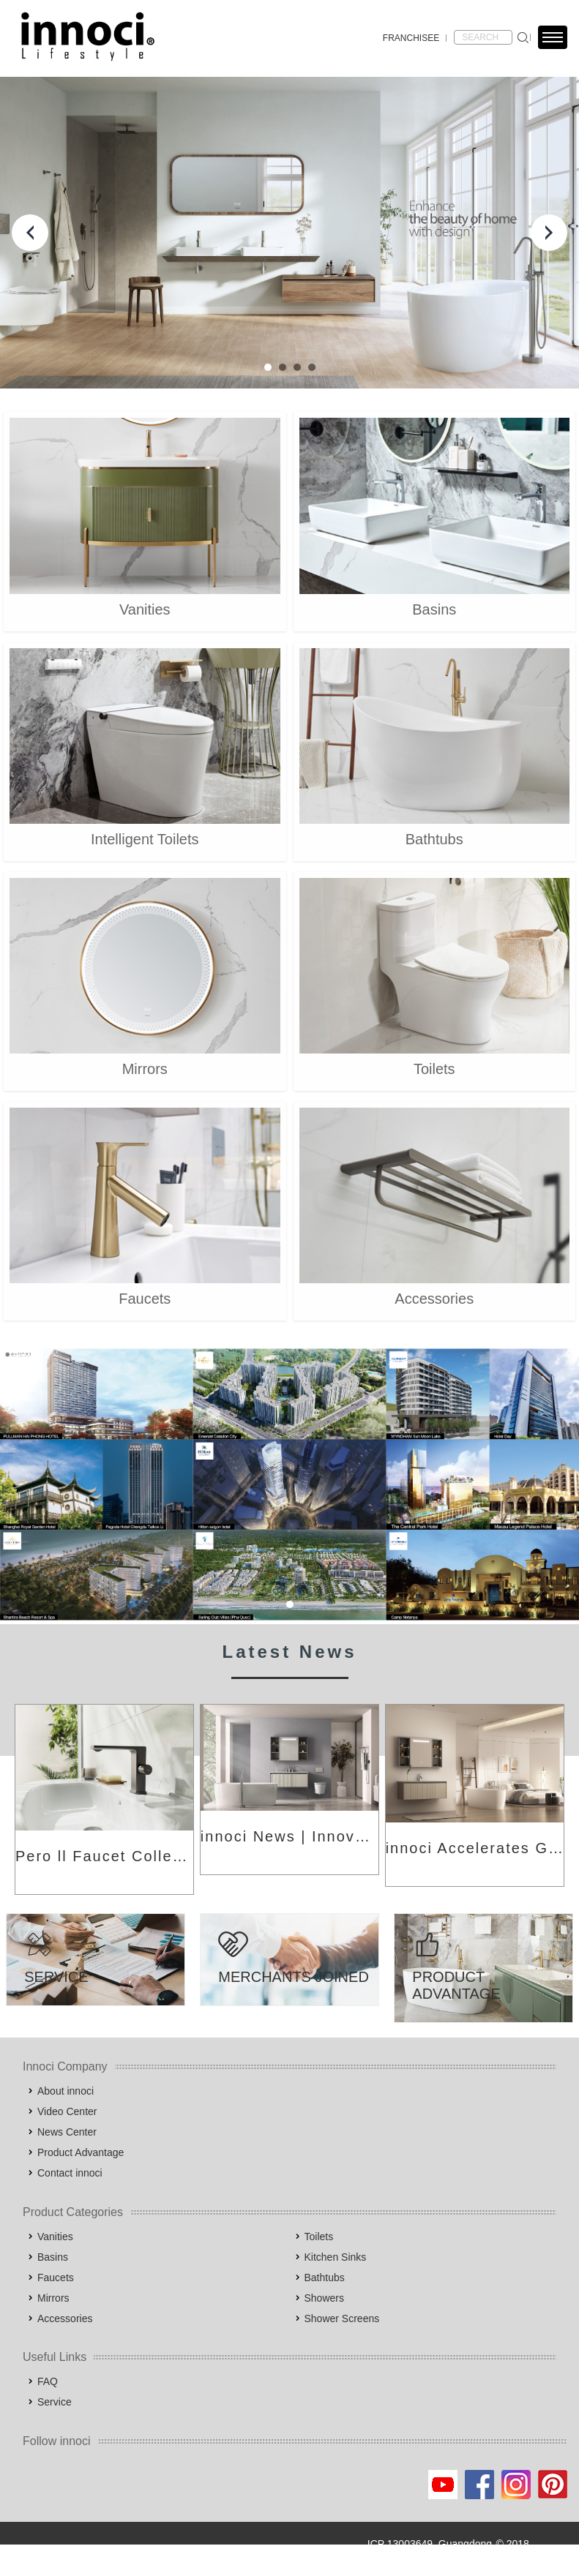  Describe the element at coordinates (64, 2318) in the screenshot. I see `Accessories` at that location.